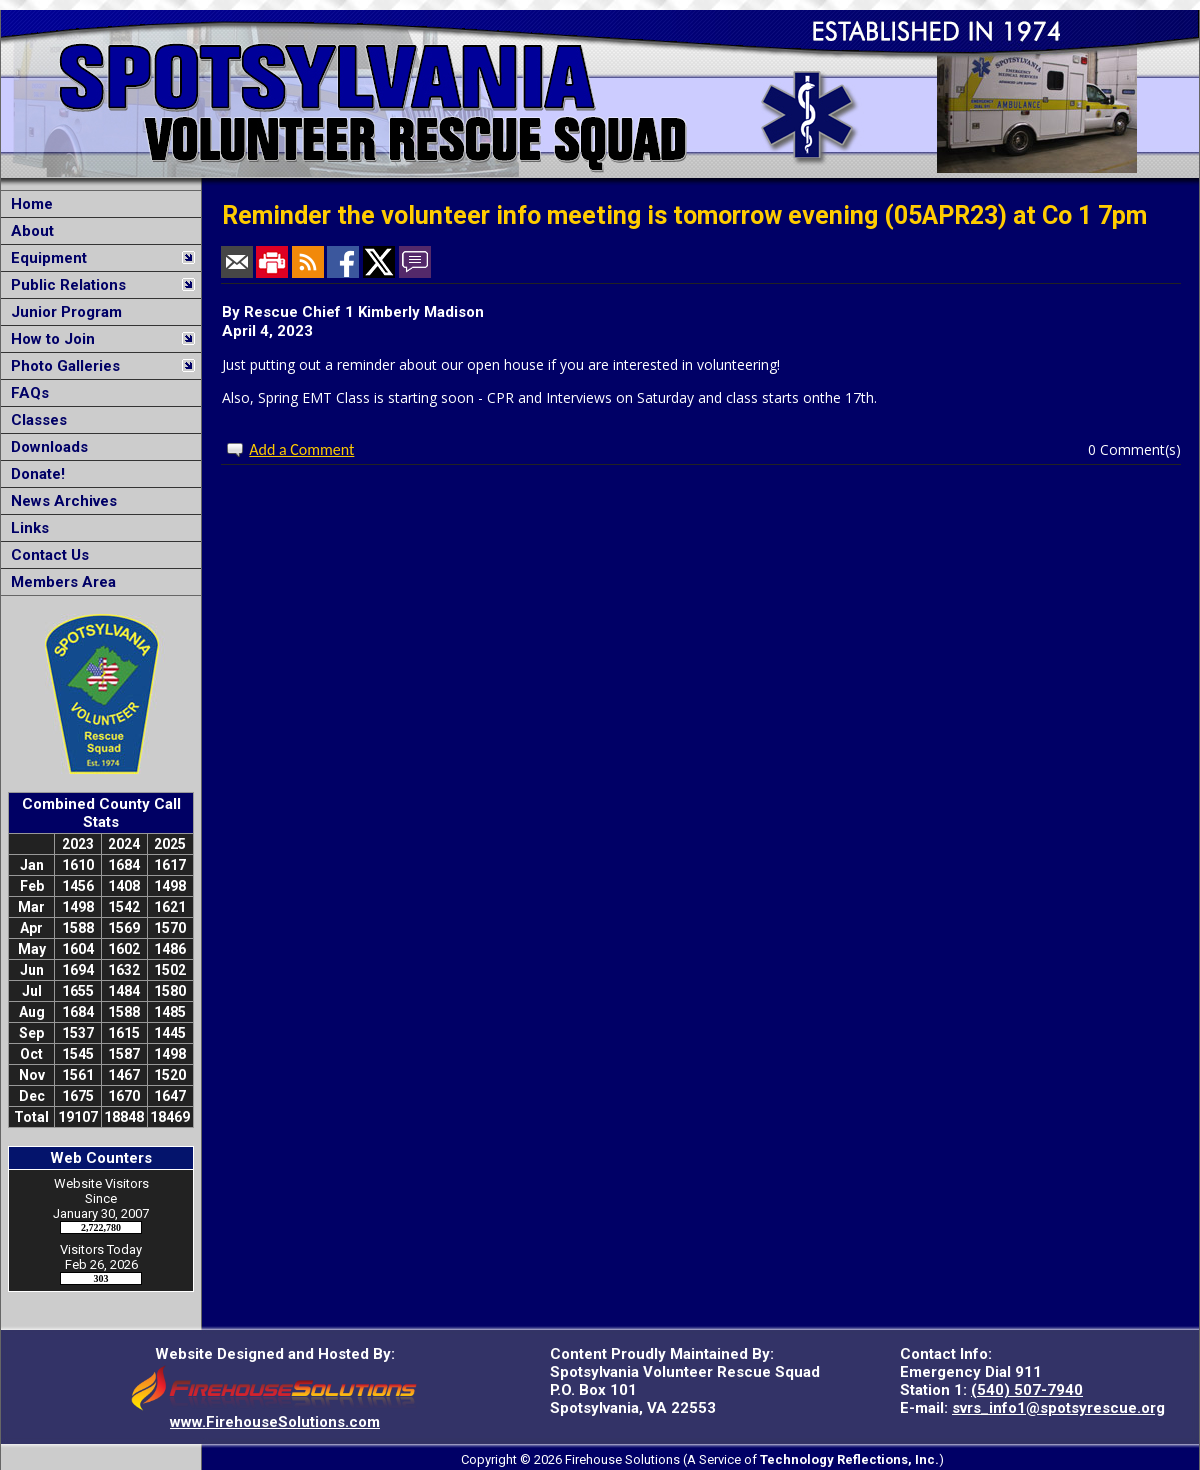 The height and width of the screenshot is (1470, 1200). Describe the element at coordinates (59, 582) in the screenshot. I see `Members Area` at that location.